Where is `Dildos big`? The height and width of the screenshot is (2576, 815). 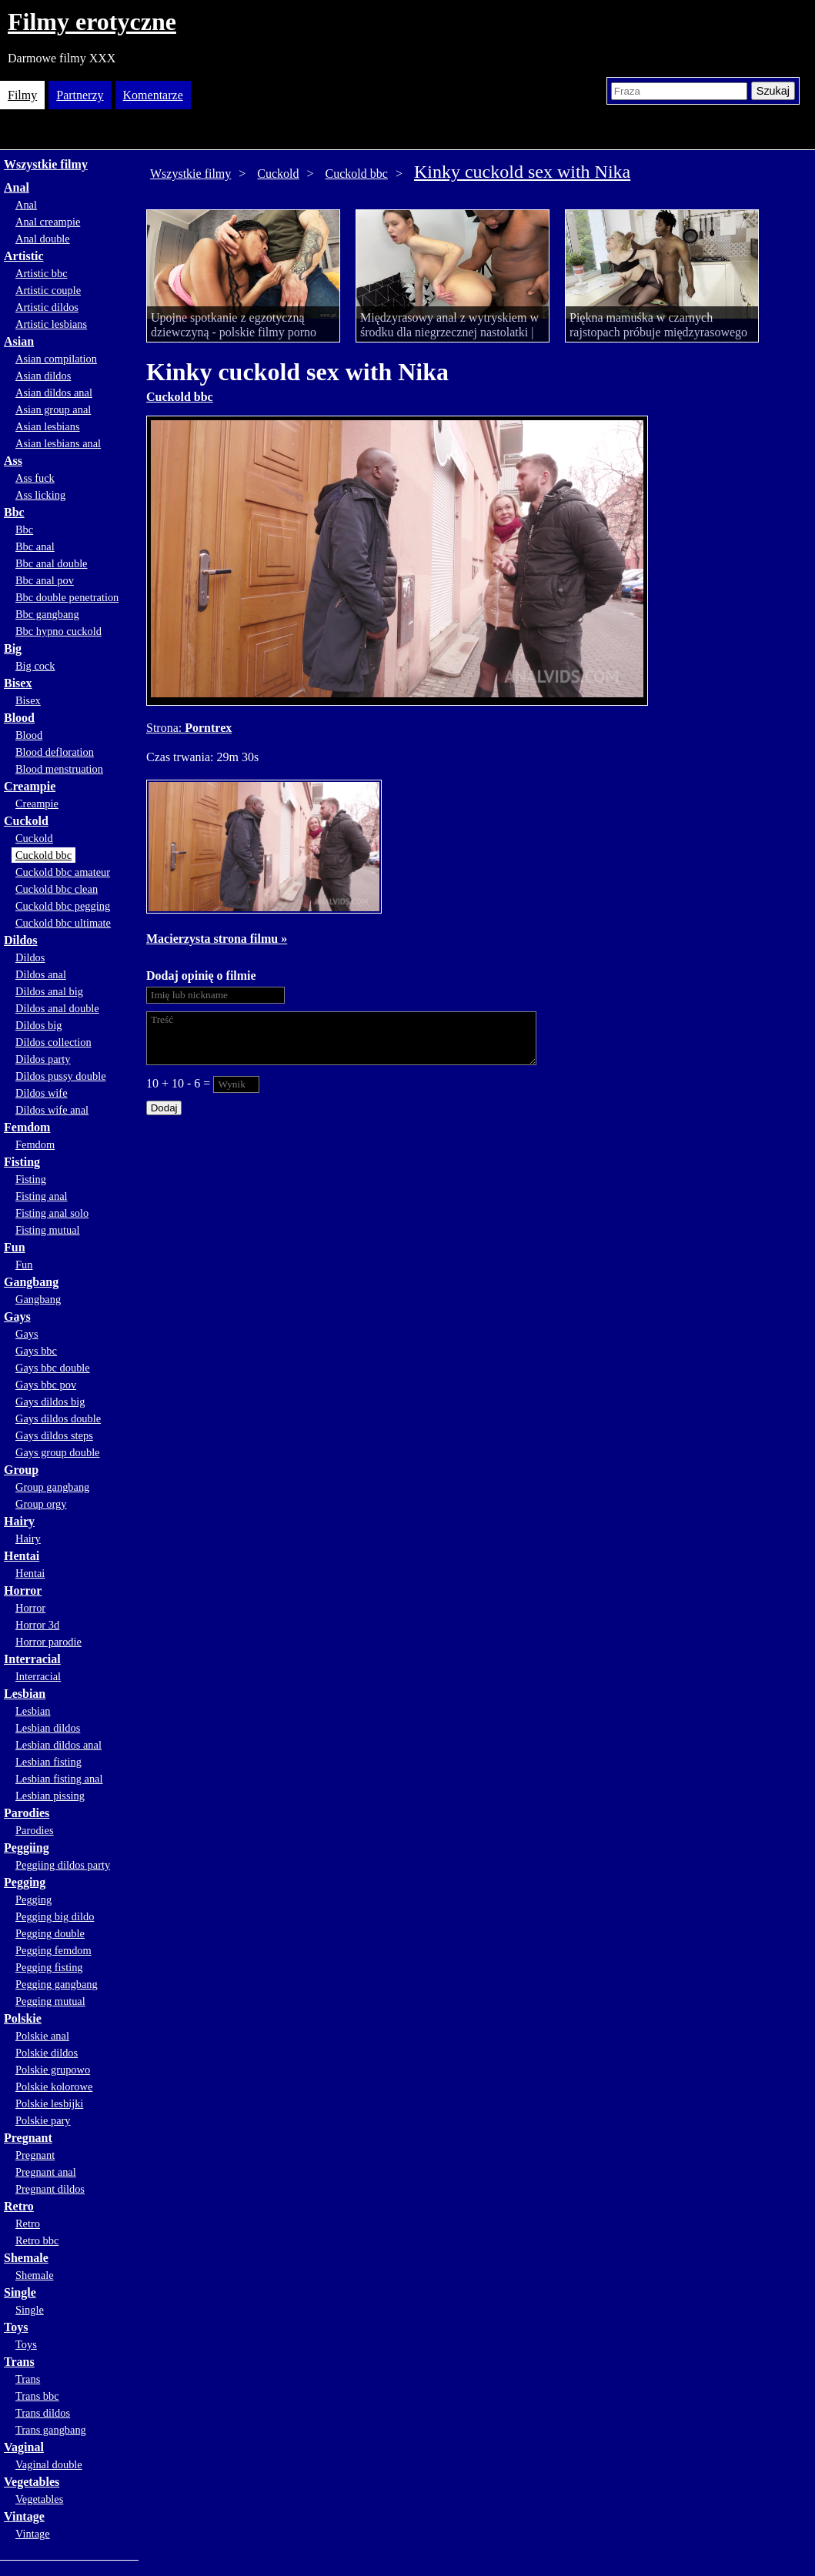 Dildos big is located at coordinates (38, 1025).